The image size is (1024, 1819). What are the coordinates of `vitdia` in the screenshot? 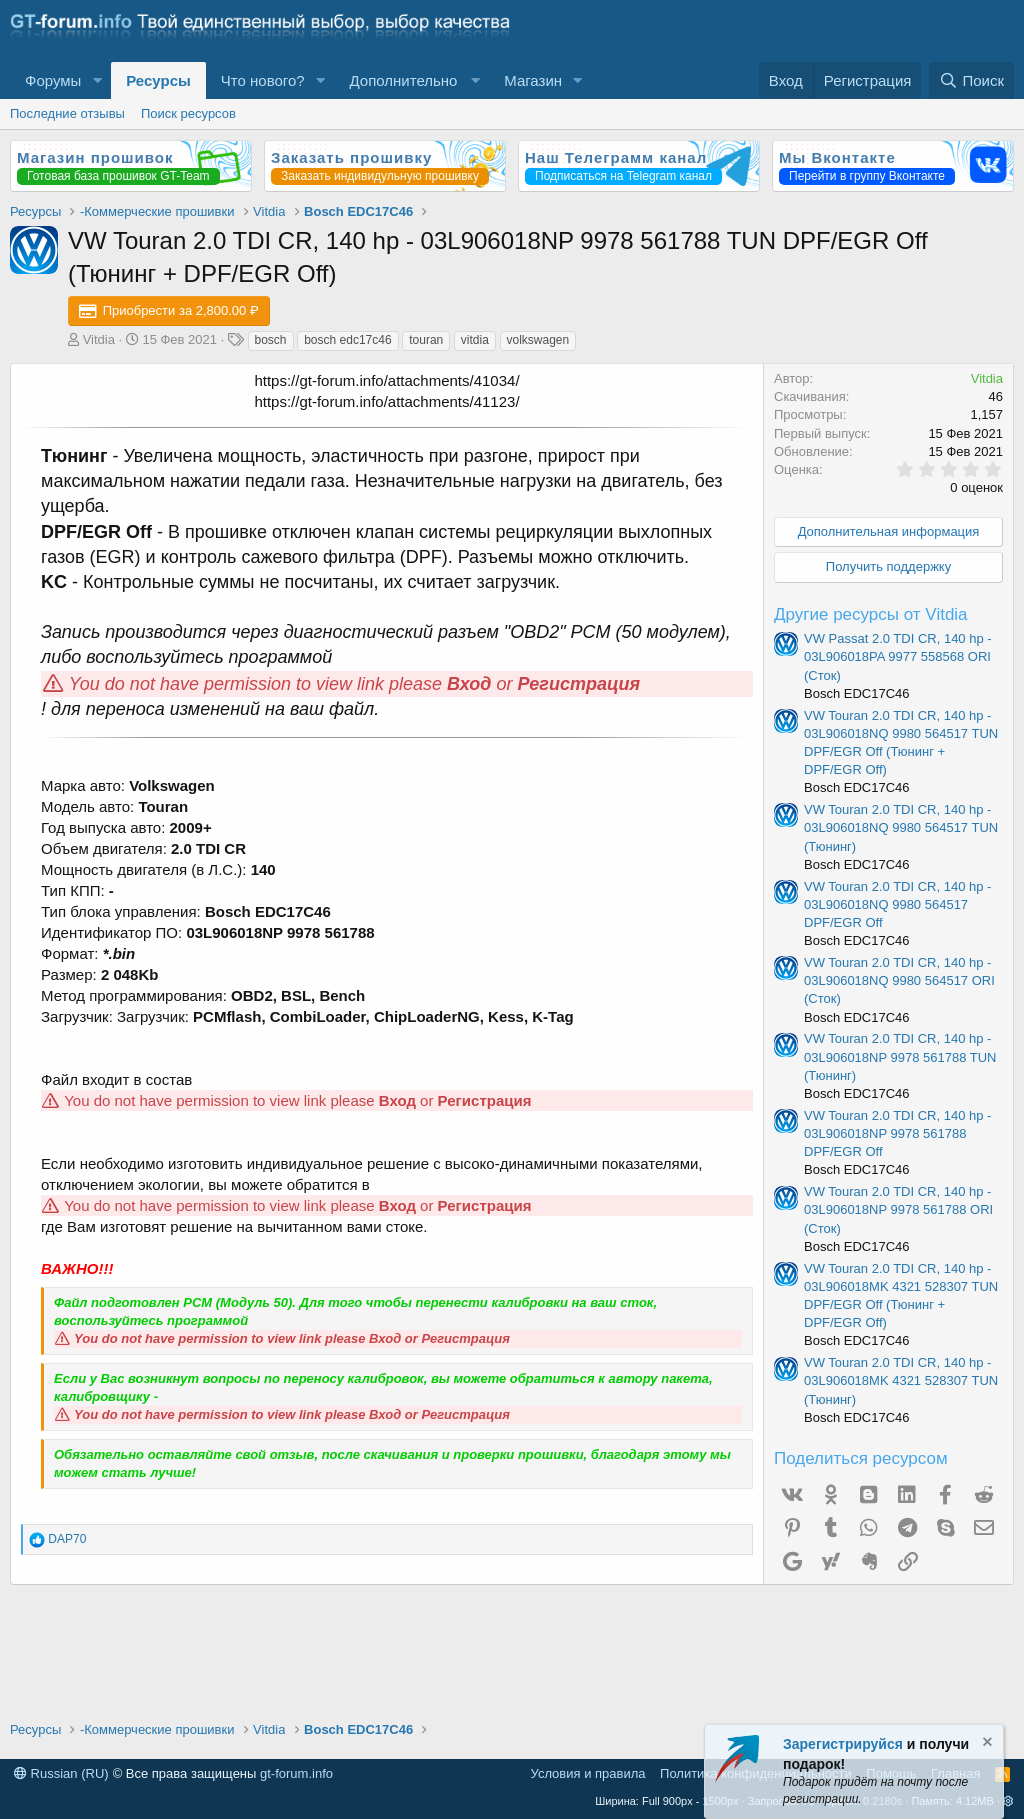 It's located at (475, 340).